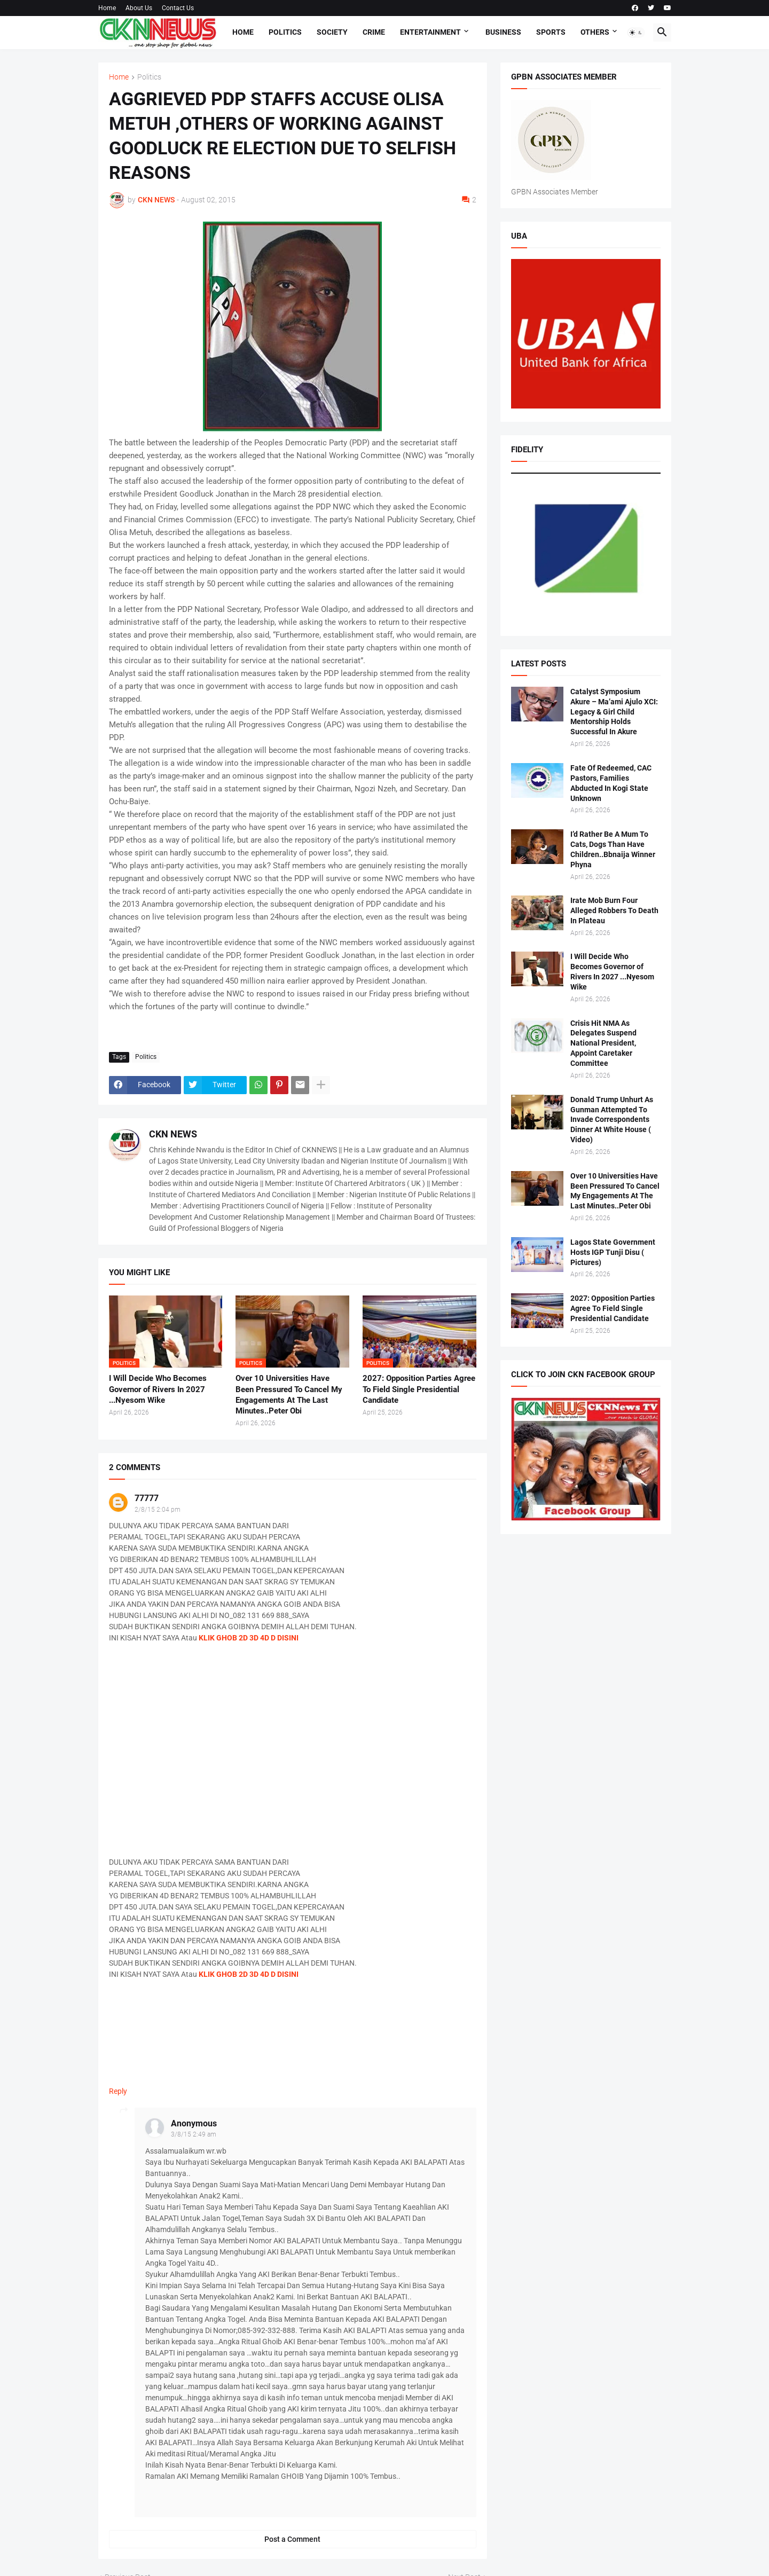  I want to click on Crime, so click(374, 32).